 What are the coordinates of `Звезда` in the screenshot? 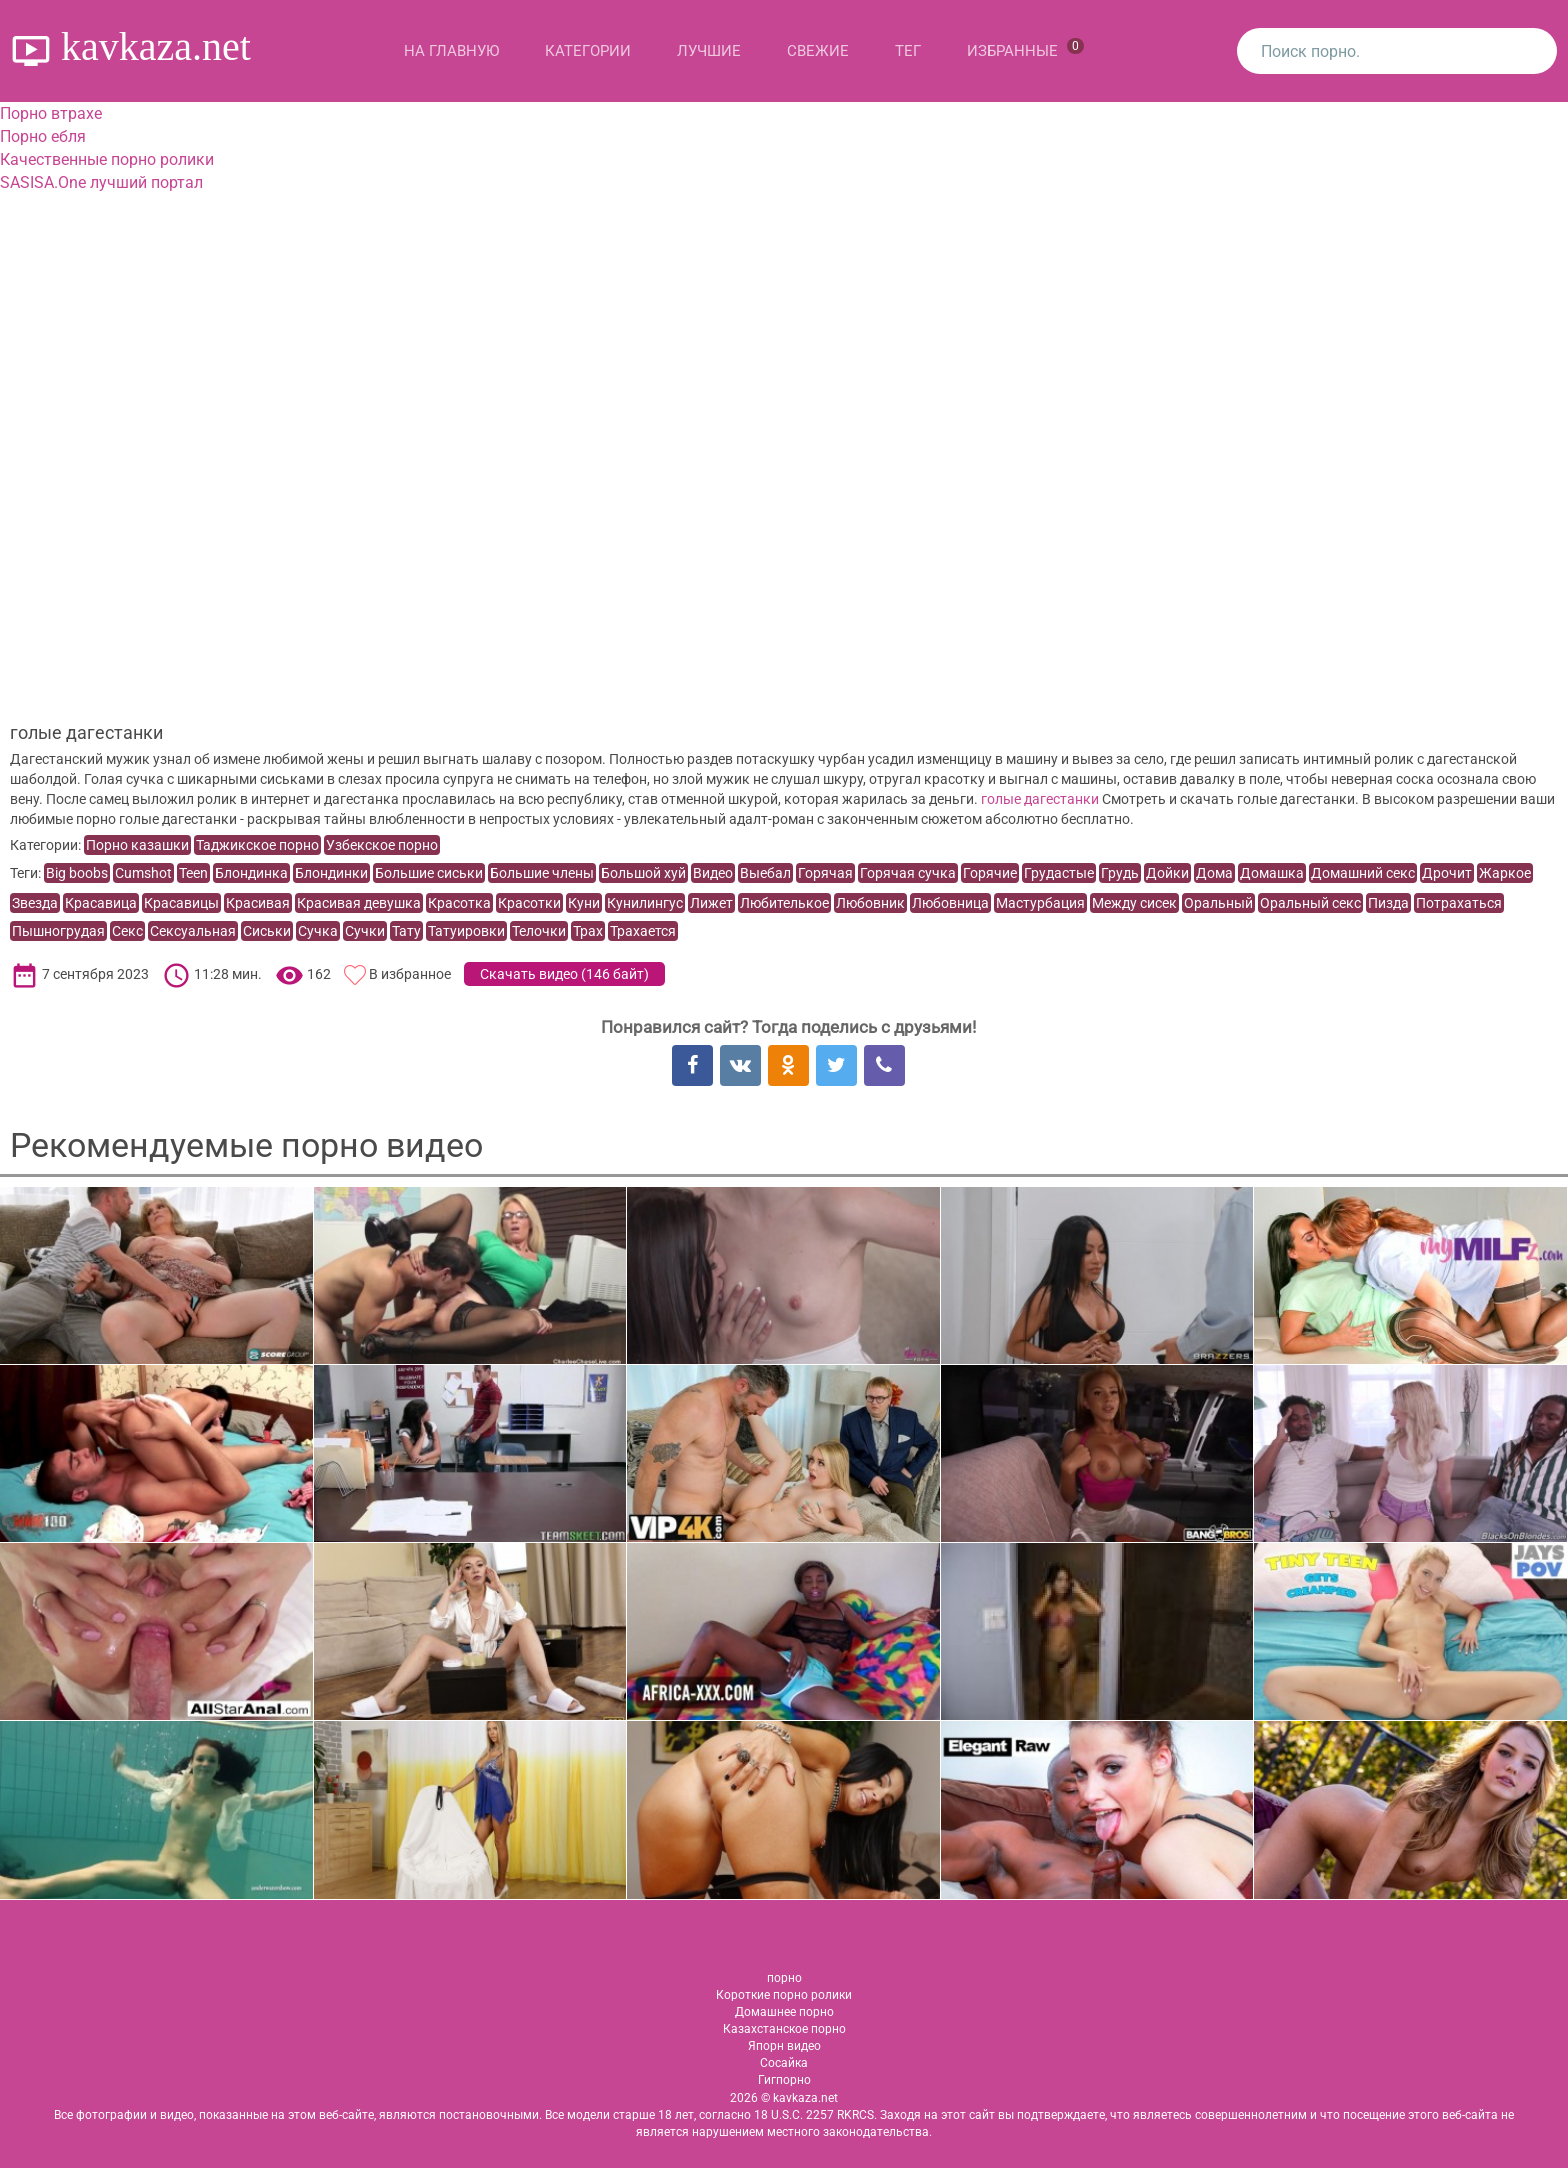 It's located at (35, 903).